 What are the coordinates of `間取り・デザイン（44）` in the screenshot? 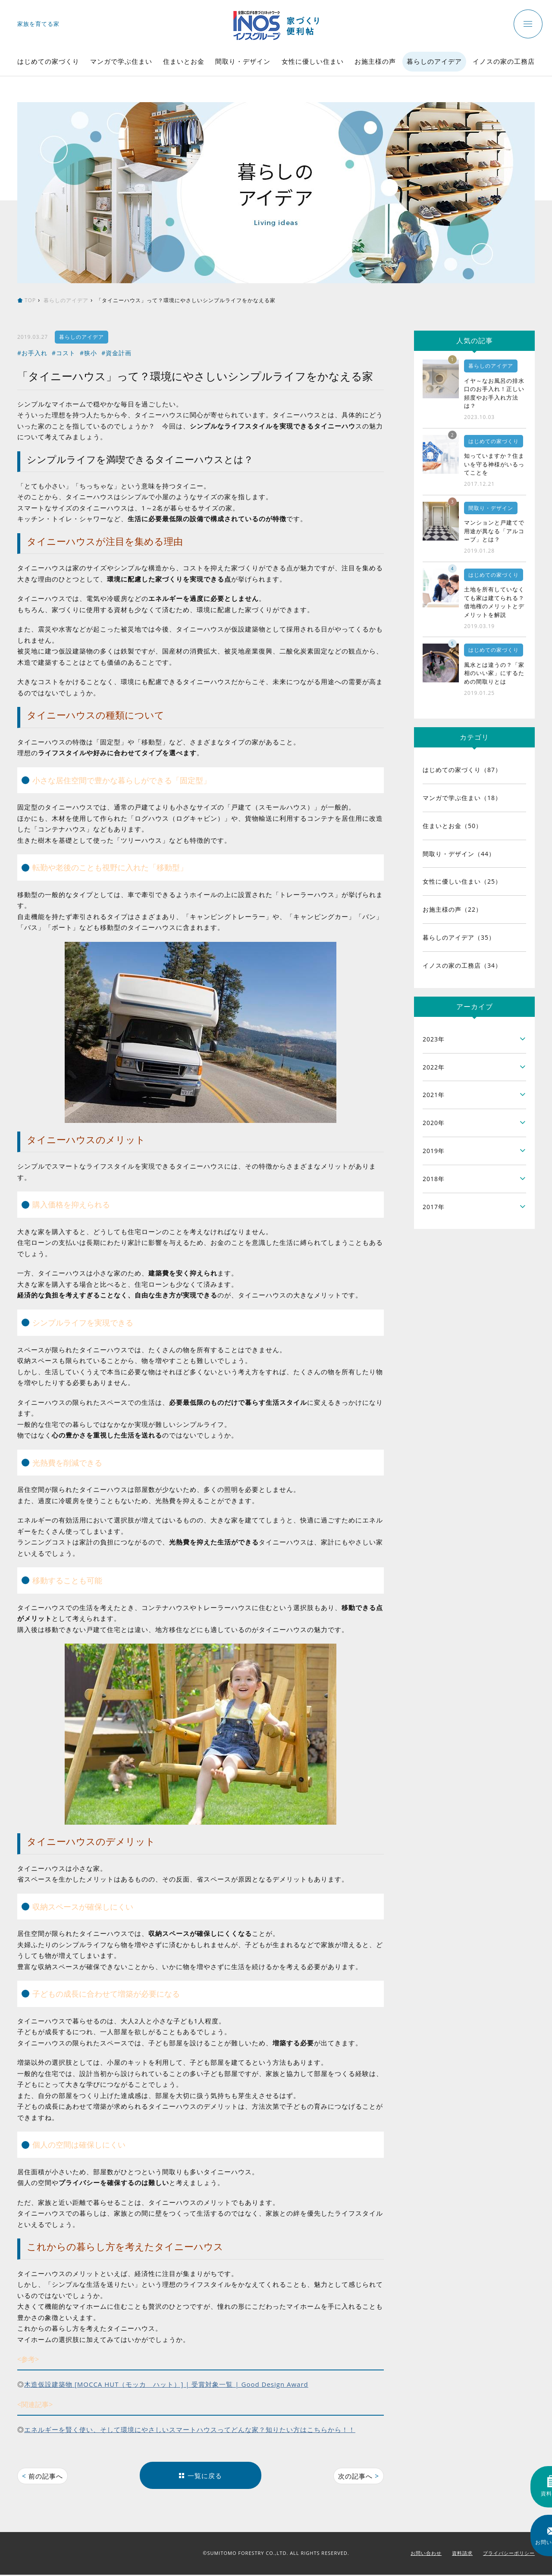 It's located at (459, 854).